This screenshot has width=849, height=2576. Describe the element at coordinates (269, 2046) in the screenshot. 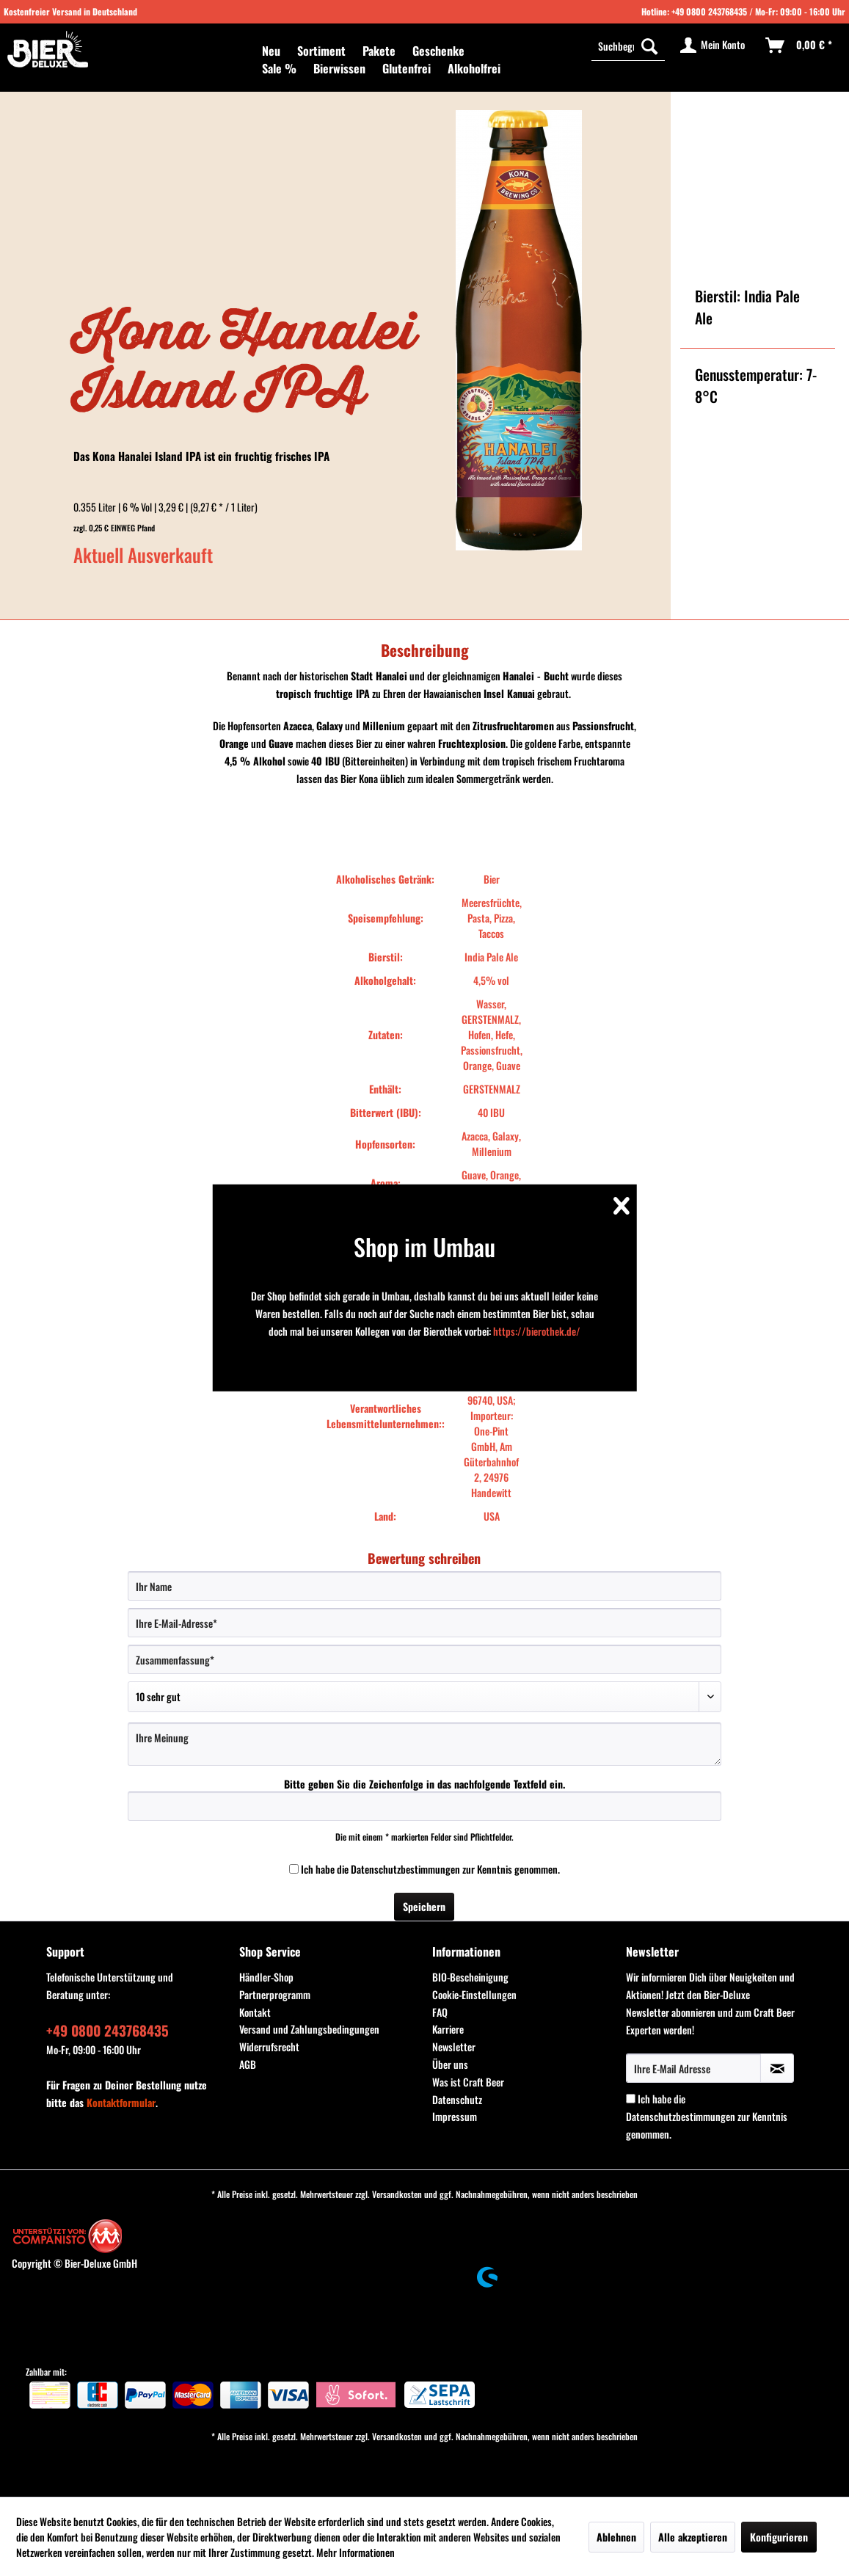

I see `Widerrufsrecht` at that location.